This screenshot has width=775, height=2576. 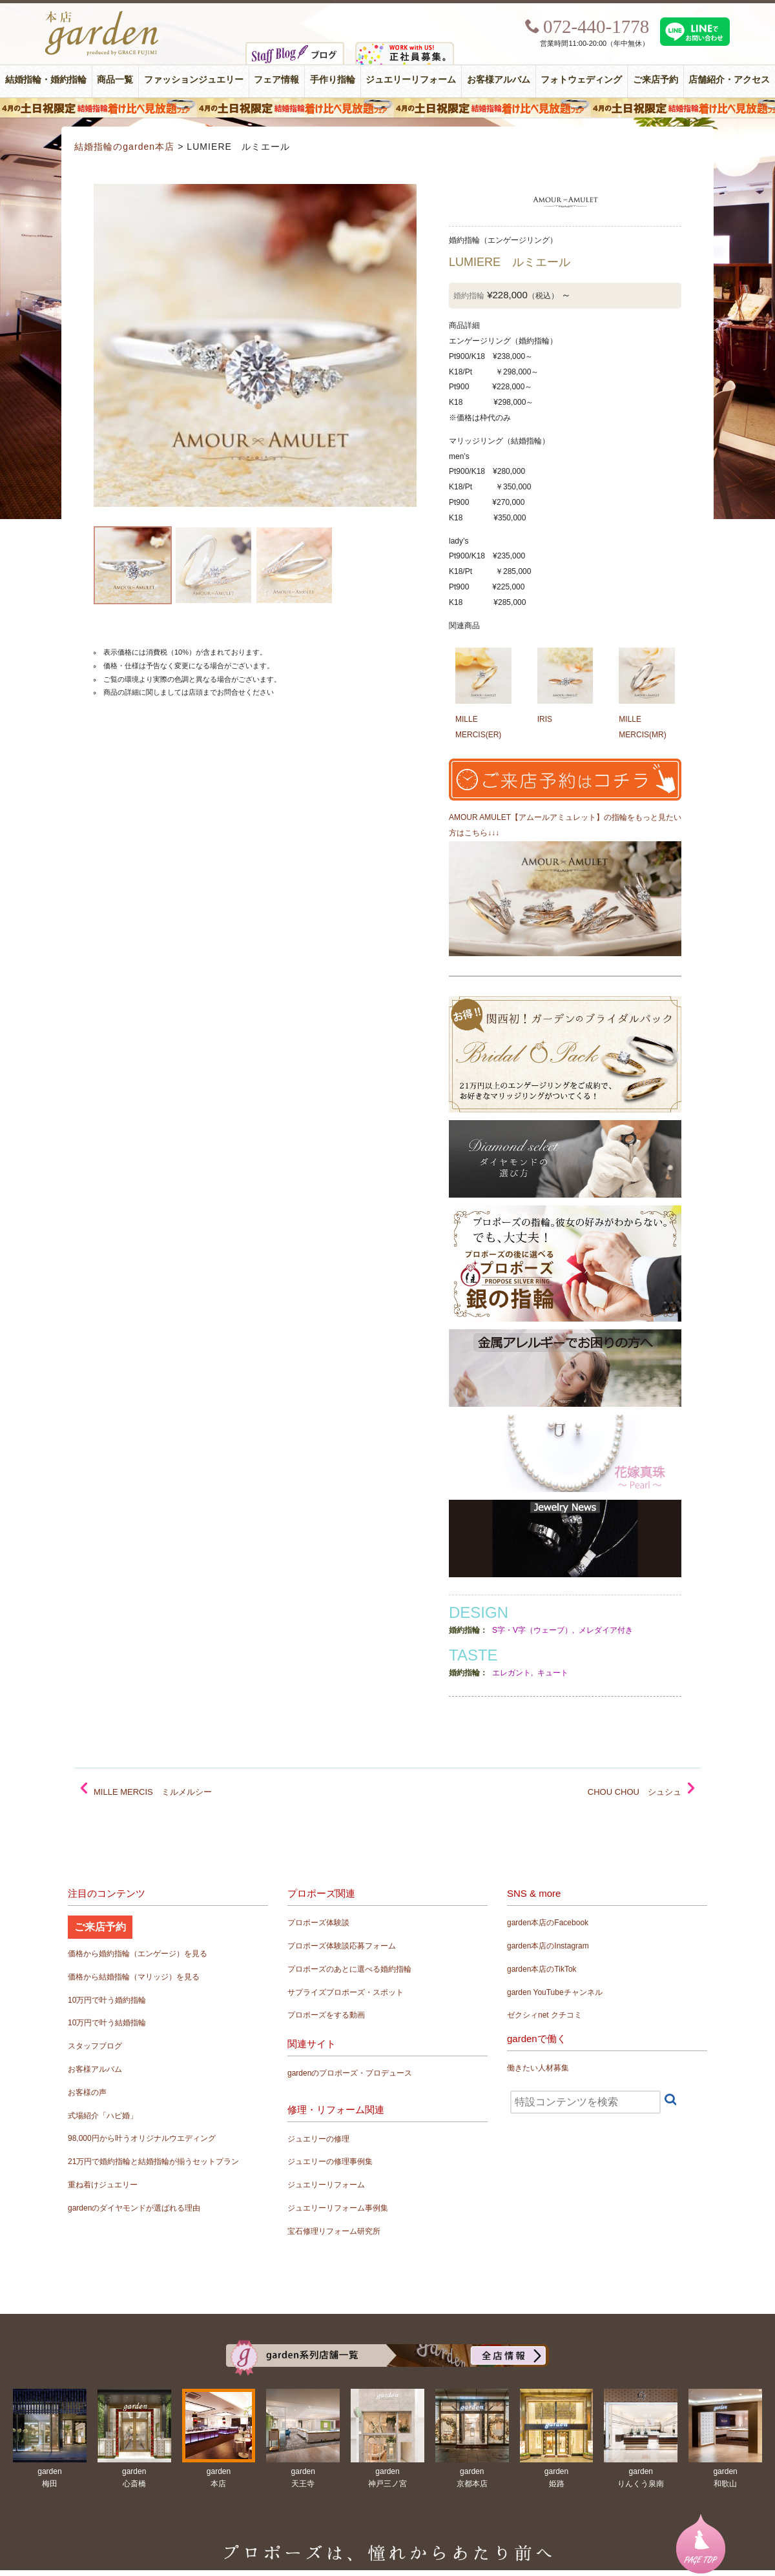 What do you see at coordinates (115, 80) in the screenshot?
I see `商品一覧` at bounding box center [115, 80].